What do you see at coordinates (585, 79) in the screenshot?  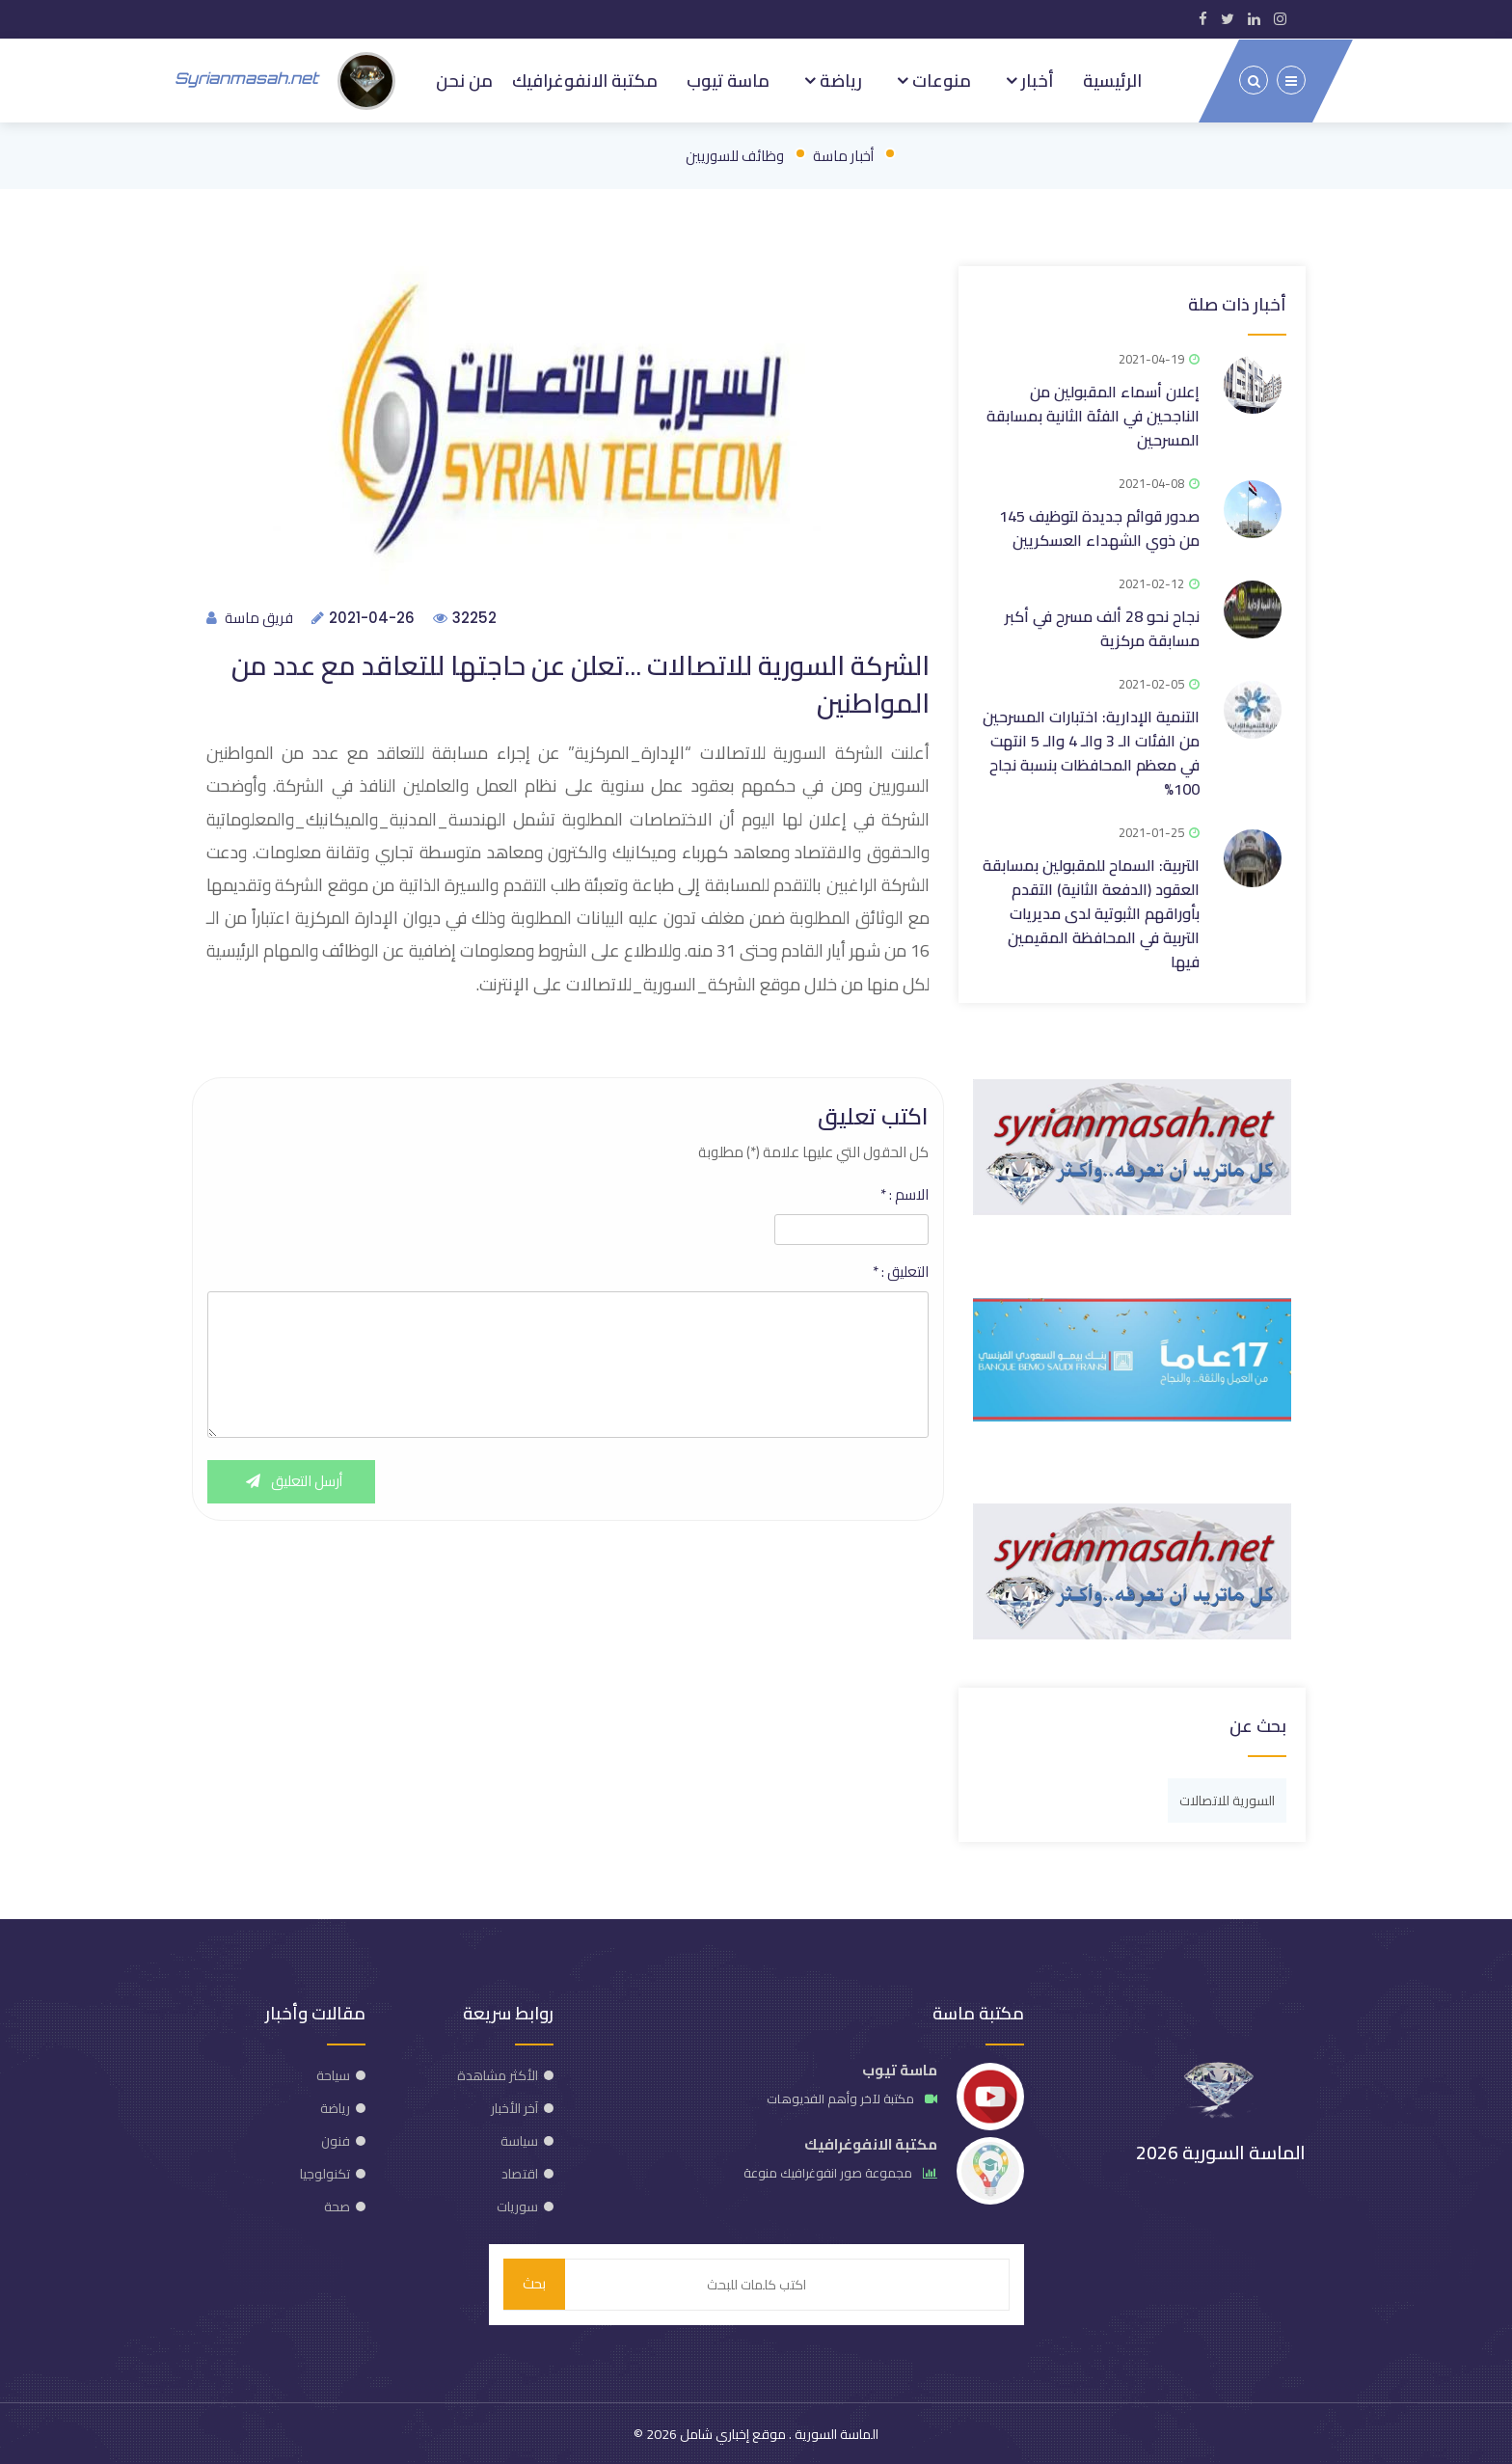 I see `مكتبة الانفوغرافيك` at bounding box center [585, 79].